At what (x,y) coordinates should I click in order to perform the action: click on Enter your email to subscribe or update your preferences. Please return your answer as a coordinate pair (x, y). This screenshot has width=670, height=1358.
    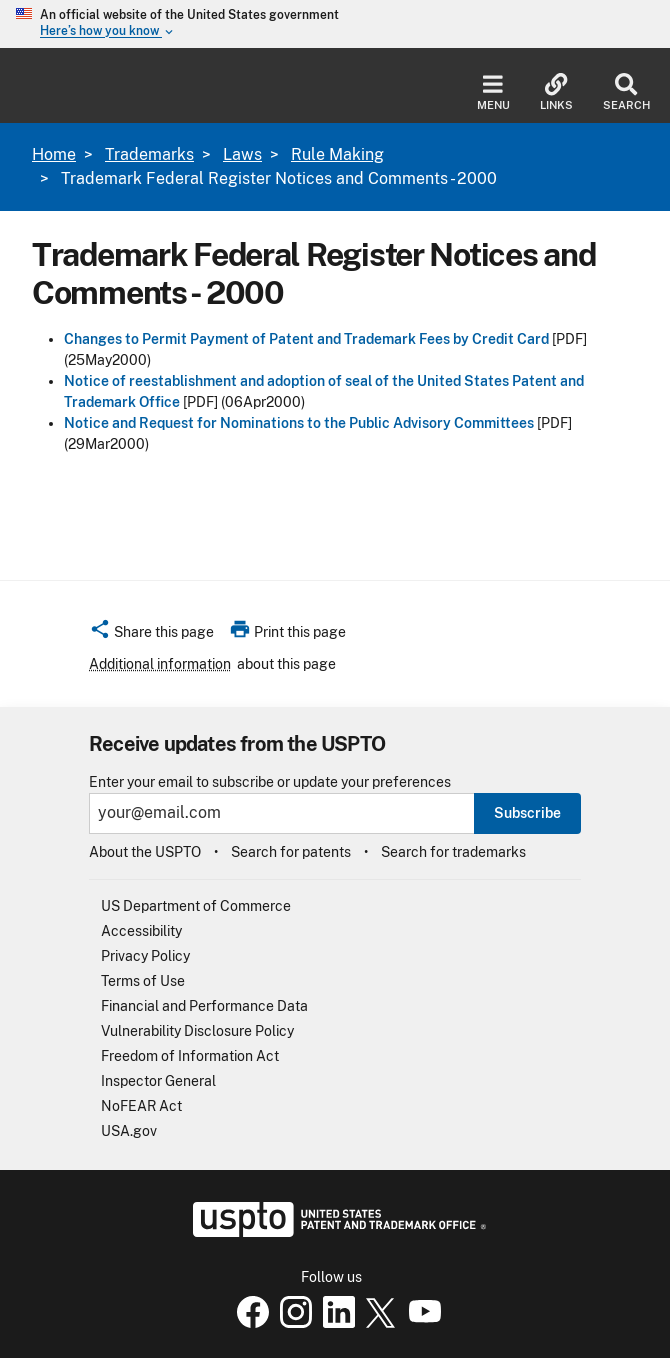
    Looking at the image, I should click on (270, 782).